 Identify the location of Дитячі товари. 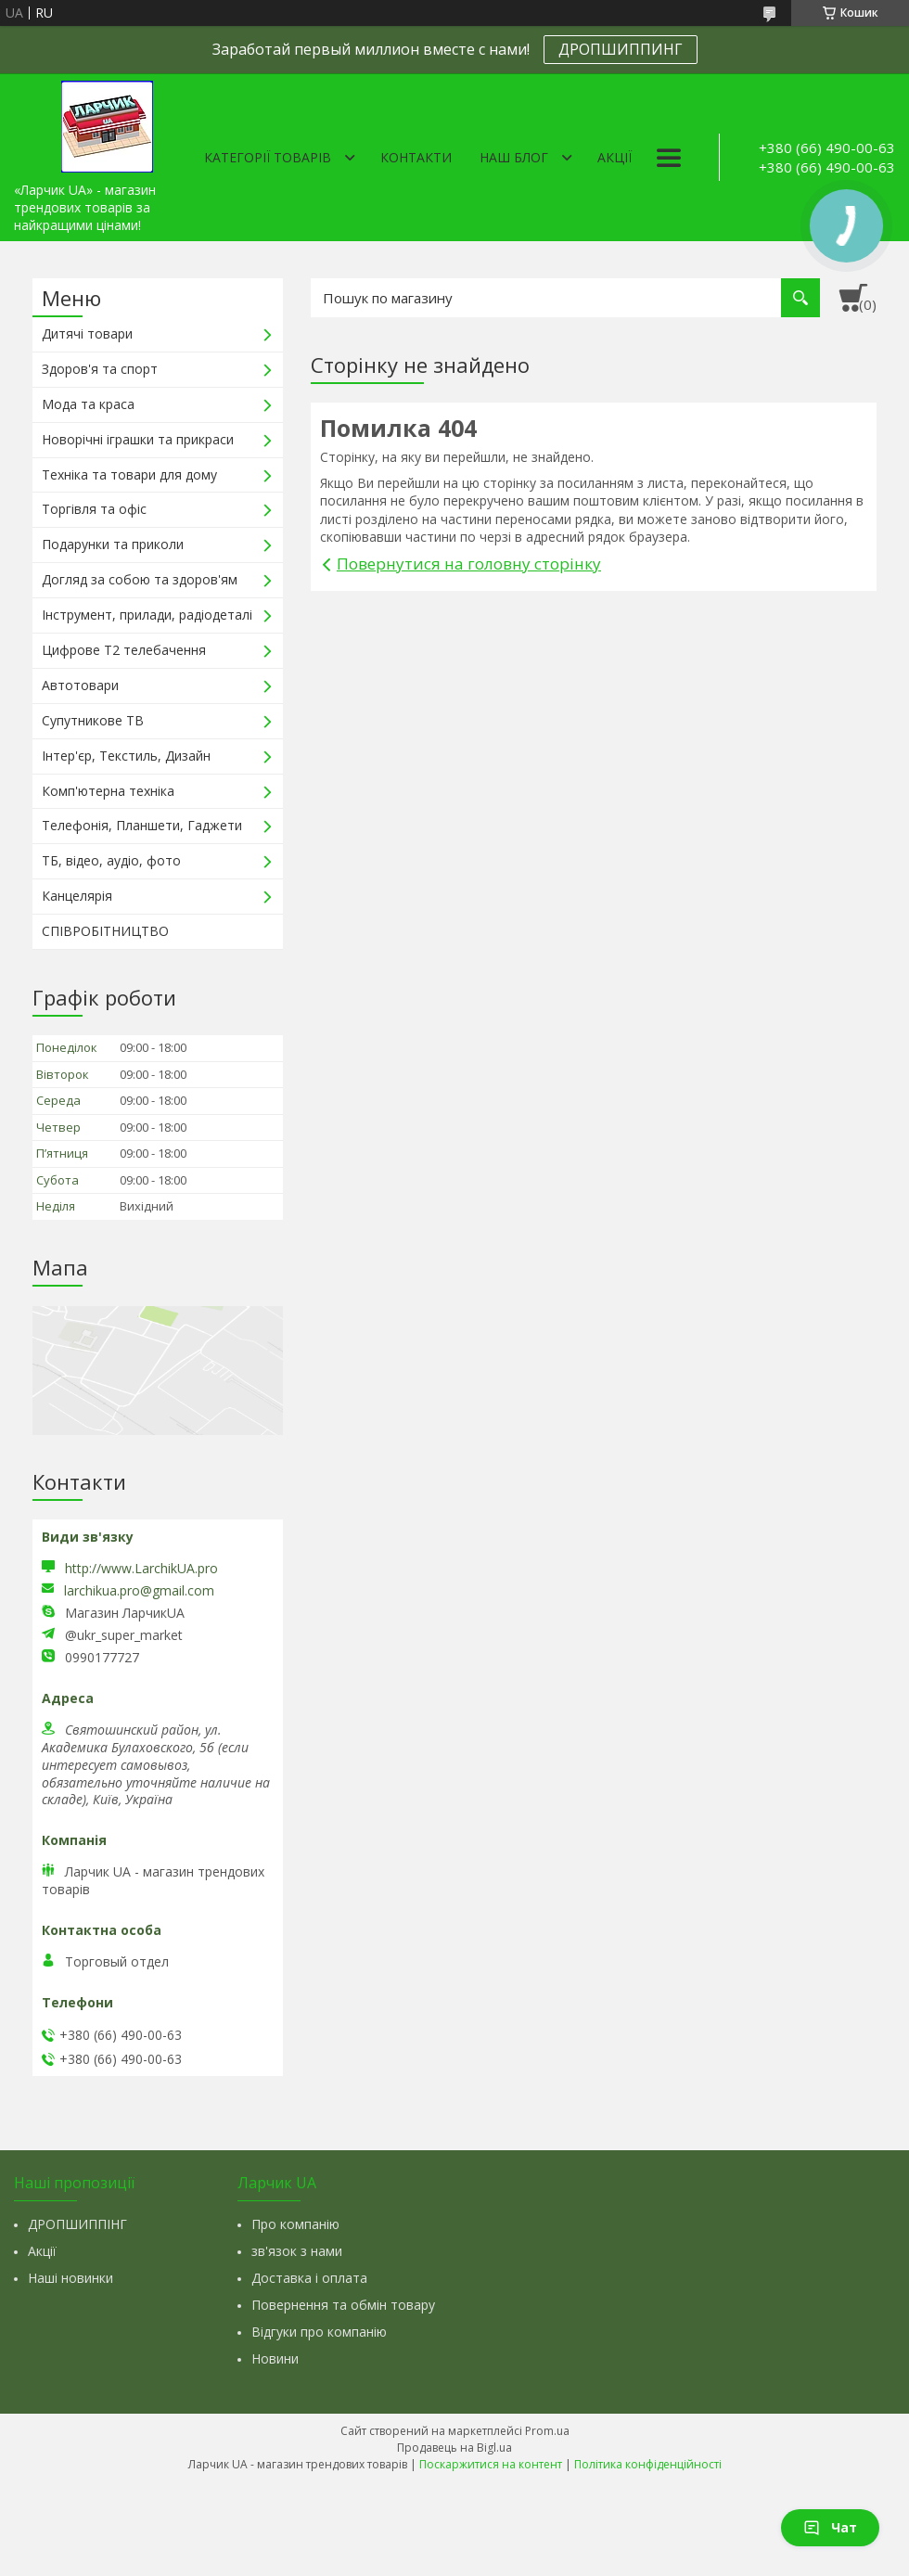
(87, 333).